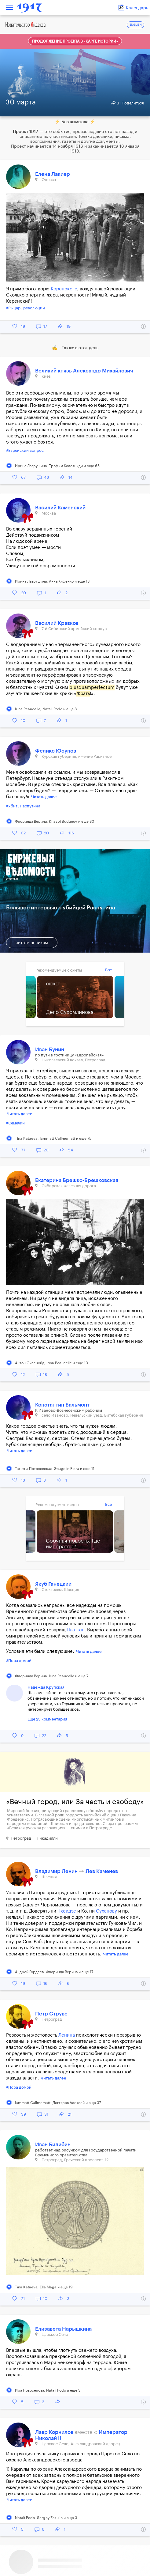 Image resolution: width=150 pixels, height=2576 pixels. What do you see at coordinates (18, 1661) in the screenshot?
I see `#Пора домой` at bounding box center [18, 1661].